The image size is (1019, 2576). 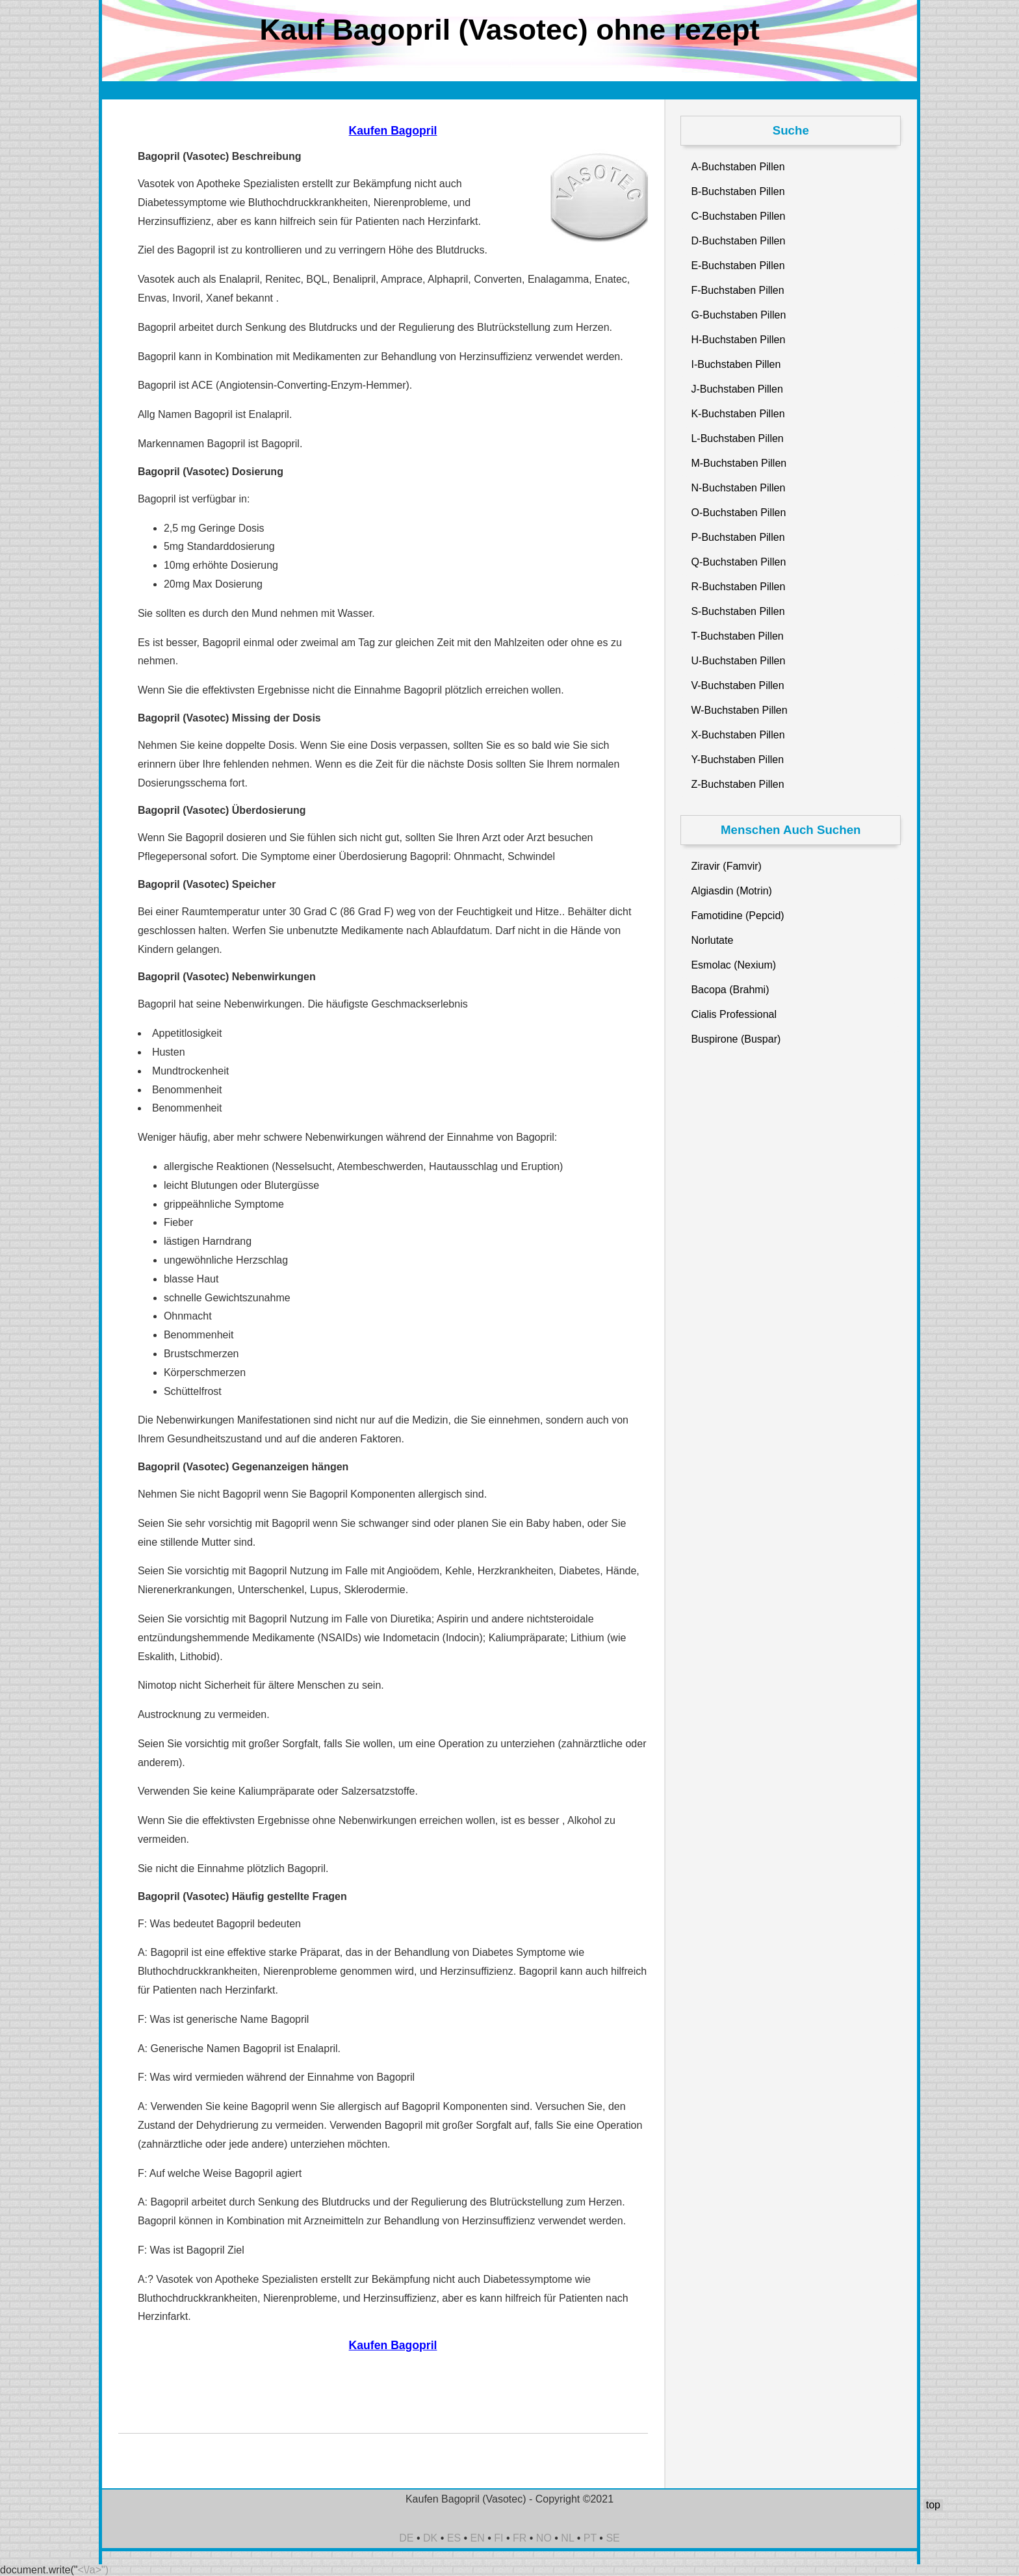 I want to click on S-Buchstaben Pillen, so click(x=737, y=611).